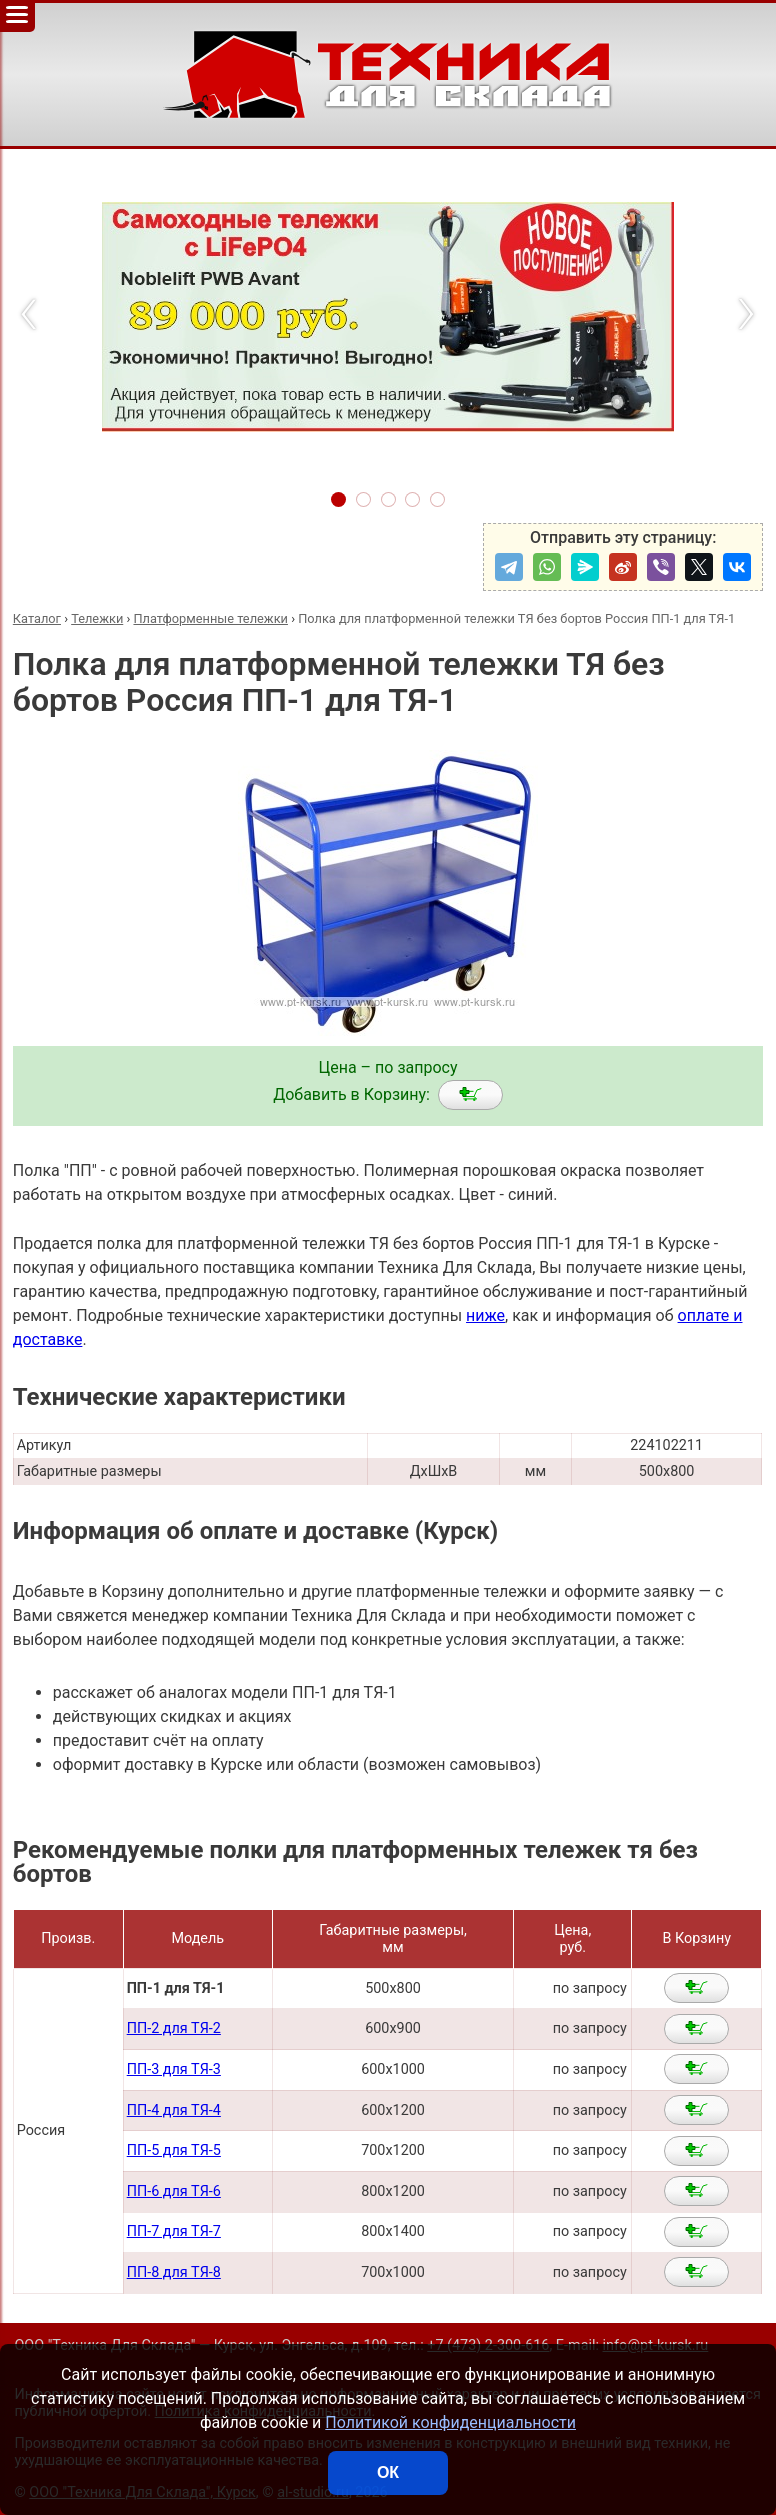  What do you see at coordinates (485, 1315) in the screenshot?
I see `ниже` at bounding box center [485, 1315].